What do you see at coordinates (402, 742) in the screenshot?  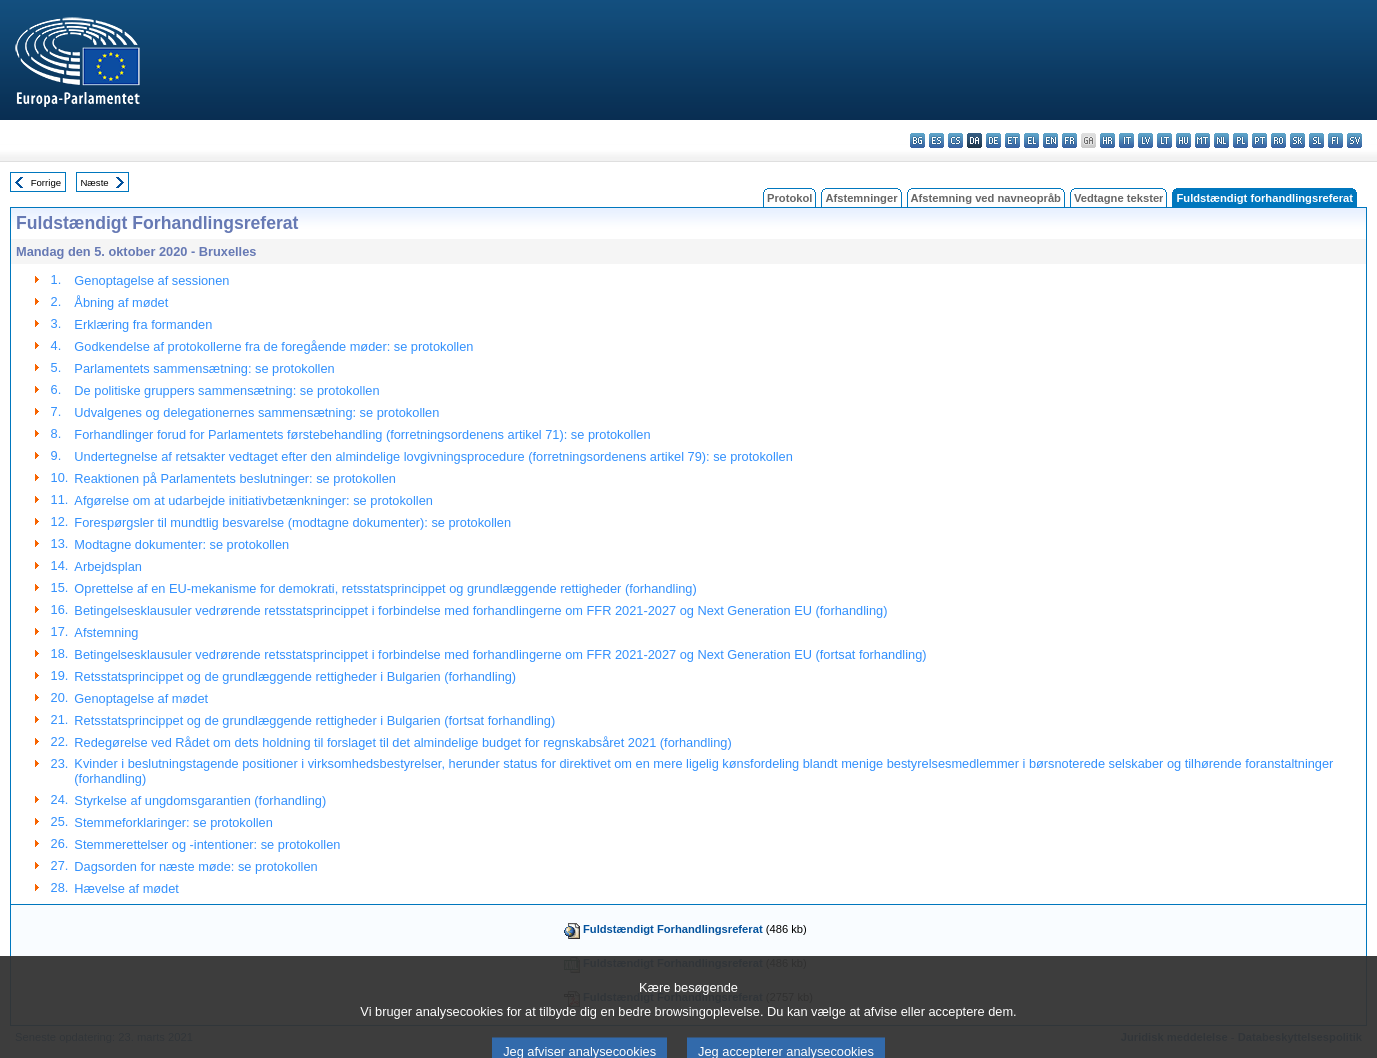 I see `Redegørelse ved Rådet om dets holdning til forslaget til det almindelige budget for regnskabsåret 2021 (forhandling)` at bounding box center [402, 742].